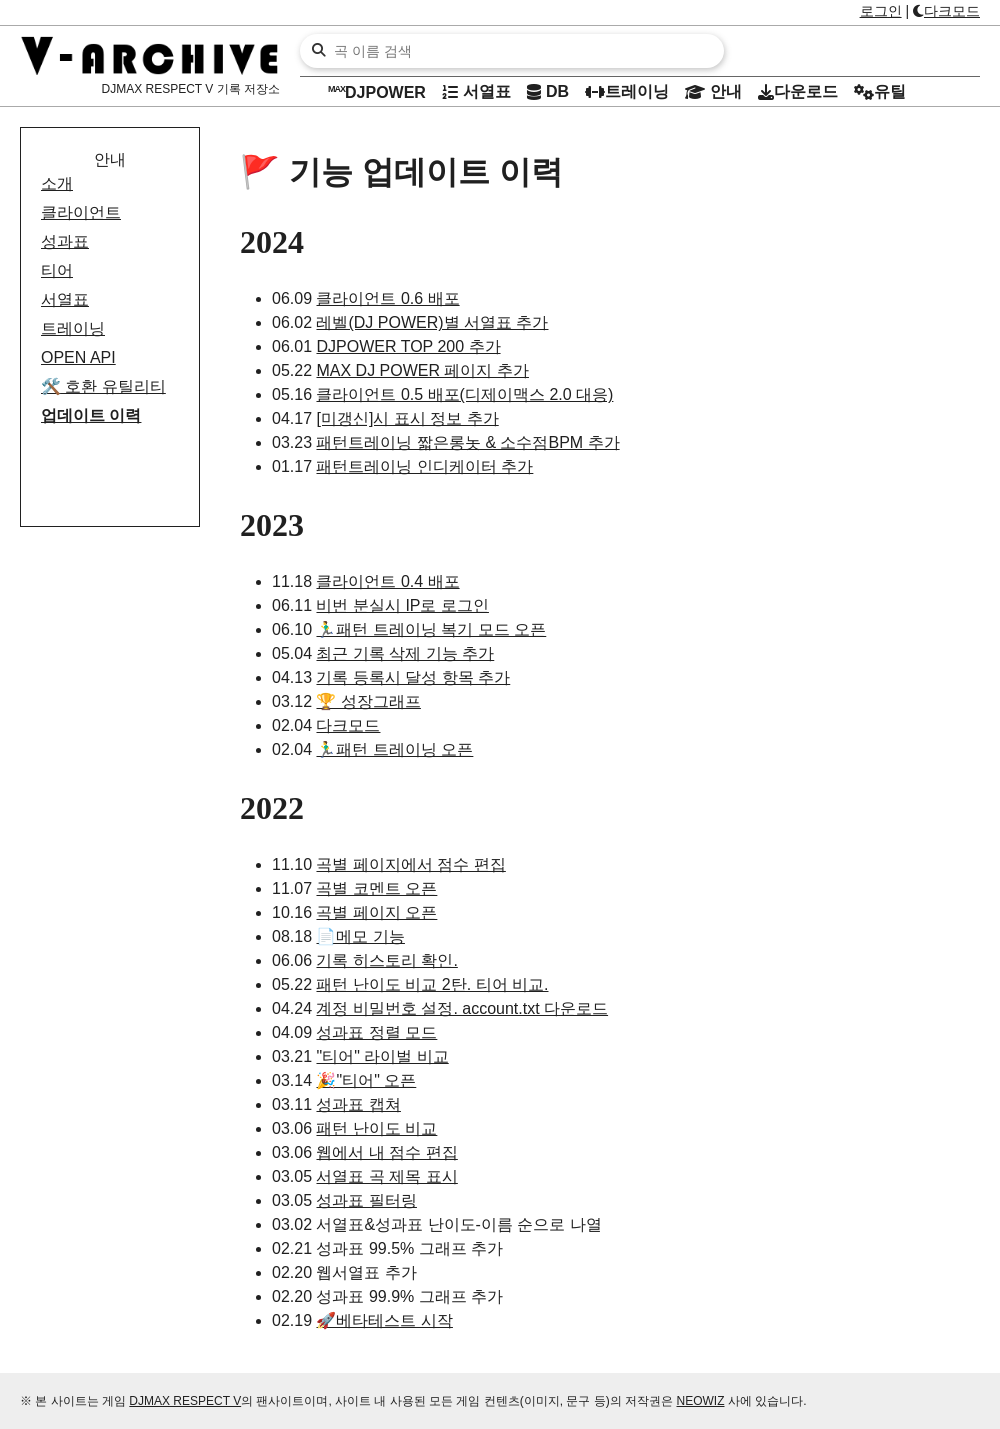 The height and width of the screenshot is (1429, 1000). I want to click on 🏆 성장그래프, so click(368, 701).